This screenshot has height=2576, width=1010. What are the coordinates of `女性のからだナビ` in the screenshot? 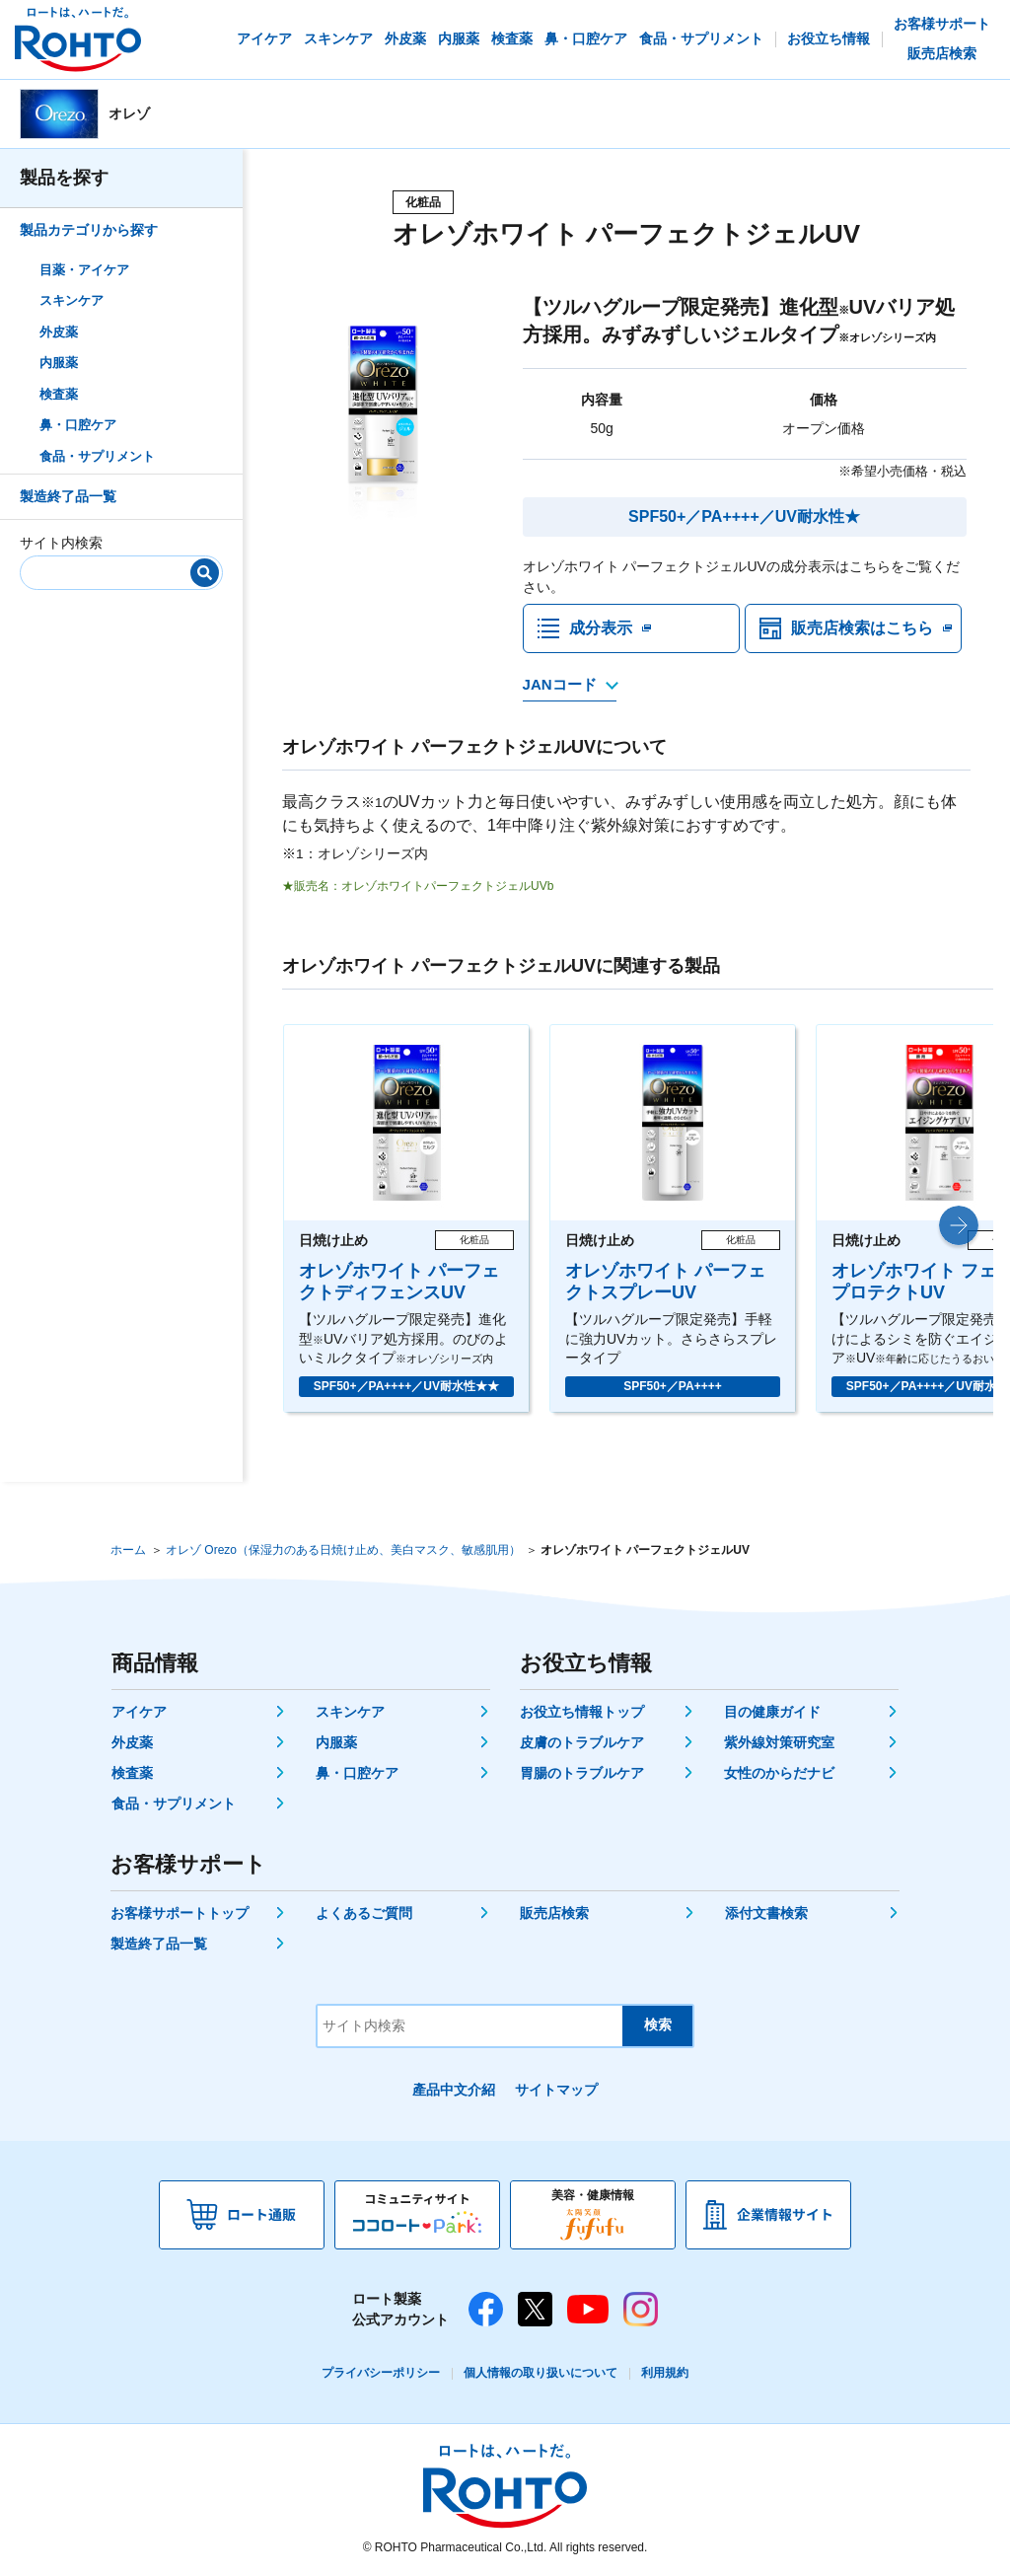 It's located at (779, 1773).